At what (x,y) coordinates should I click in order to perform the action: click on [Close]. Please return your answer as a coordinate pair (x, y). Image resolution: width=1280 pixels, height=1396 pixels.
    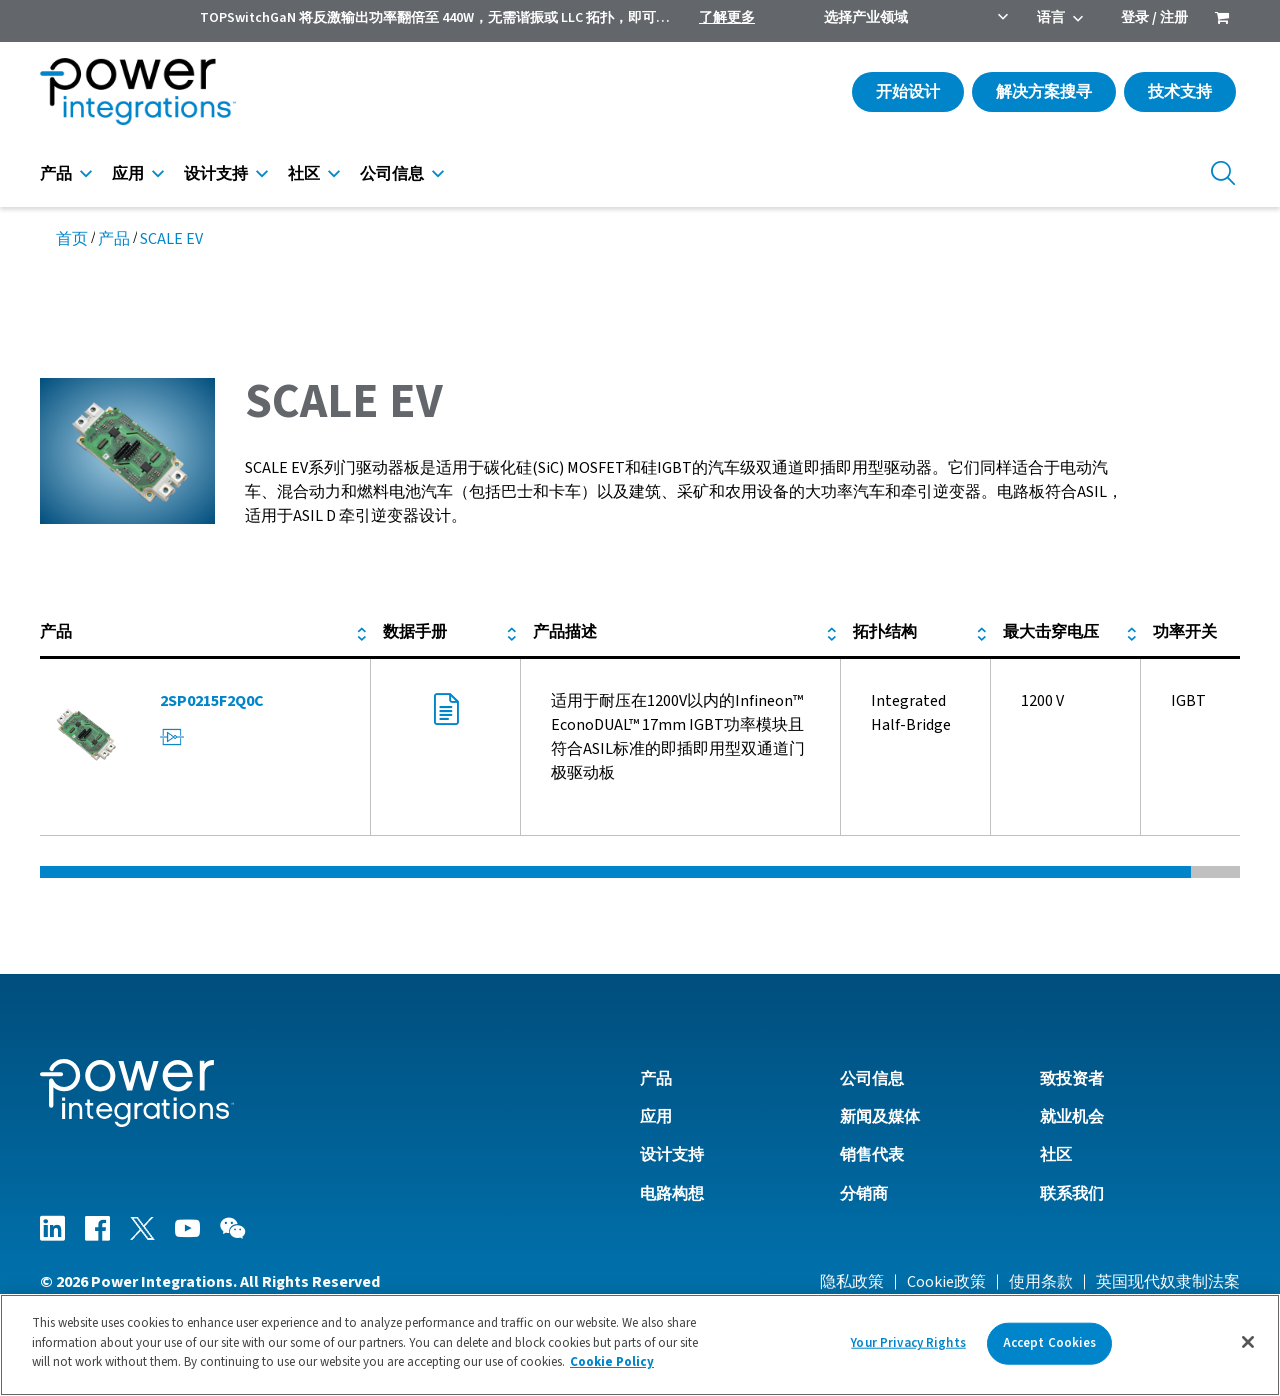
    Looking at the image, I should click on (1248, 1342).